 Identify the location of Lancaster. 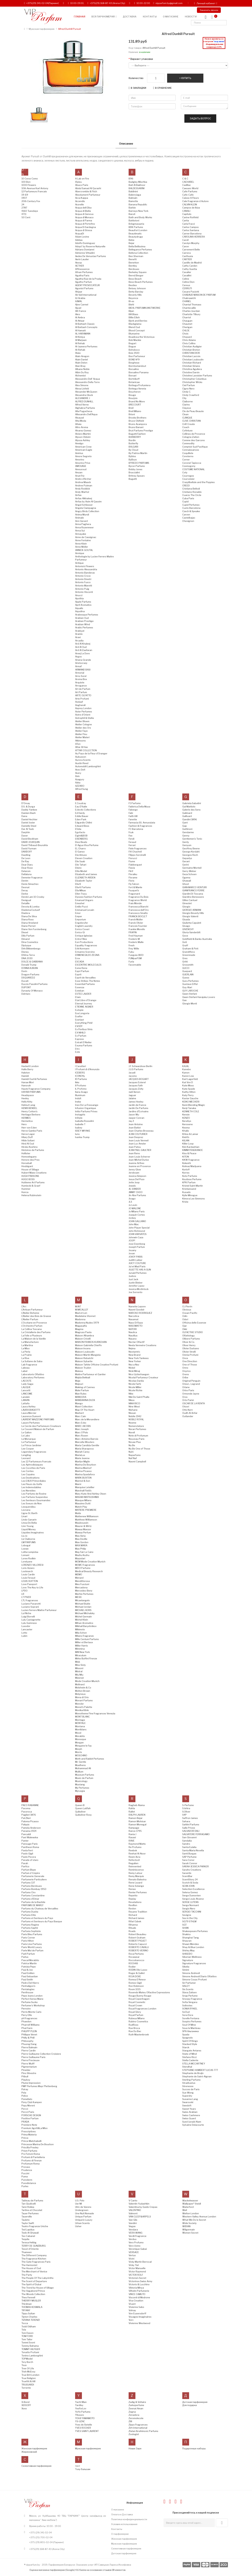
(26, 1629).